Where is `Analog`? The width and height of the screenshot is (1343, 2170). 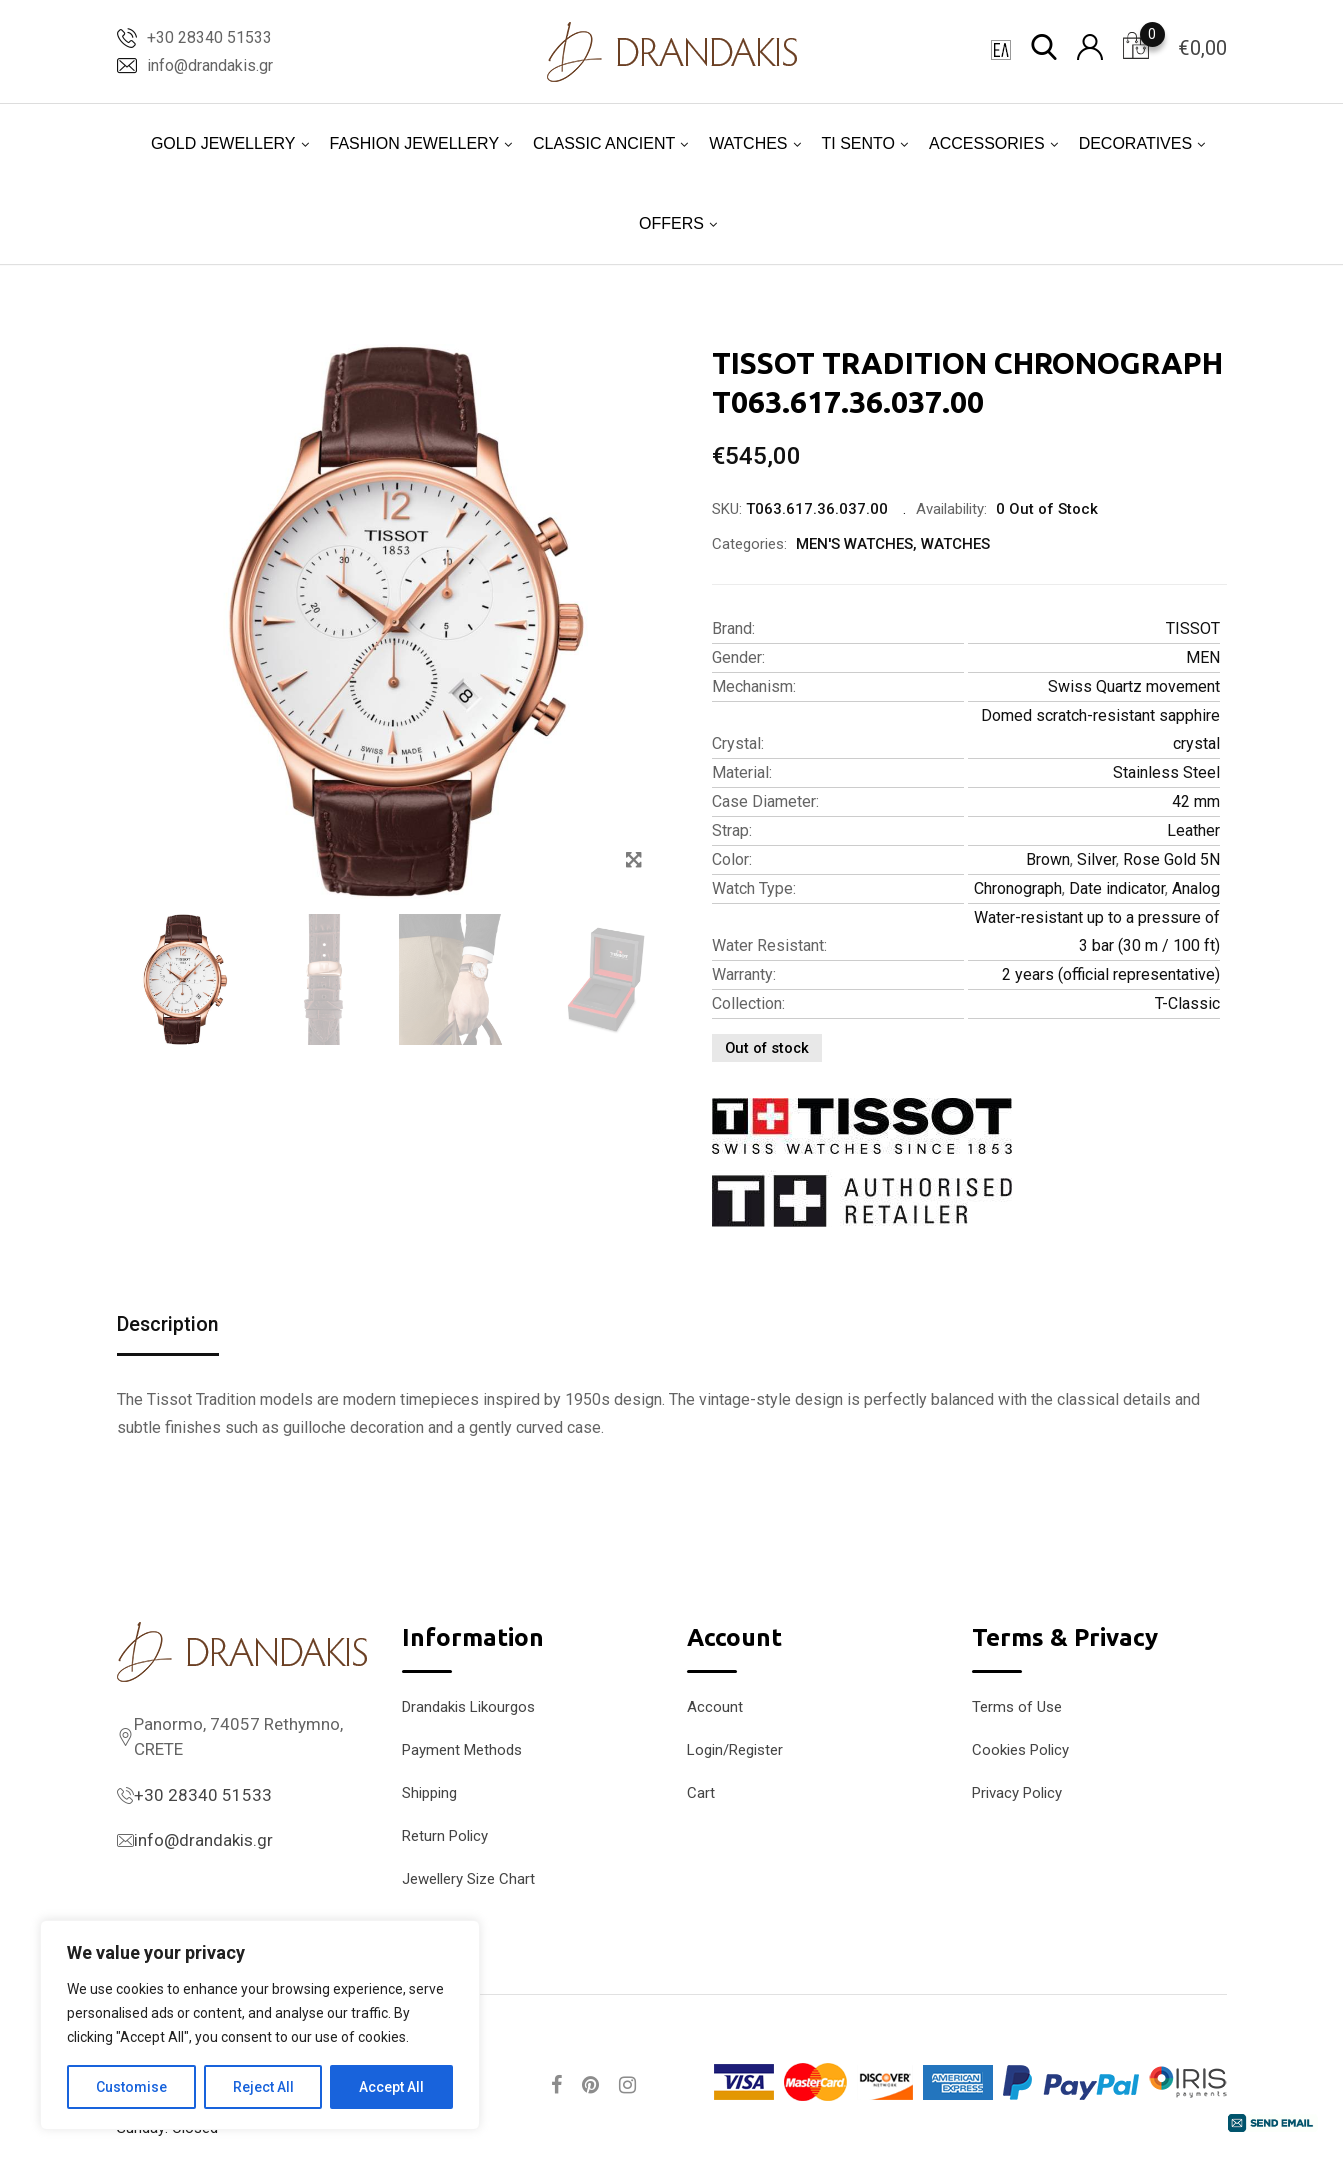
Analog is located at coordinates (1196, 888).